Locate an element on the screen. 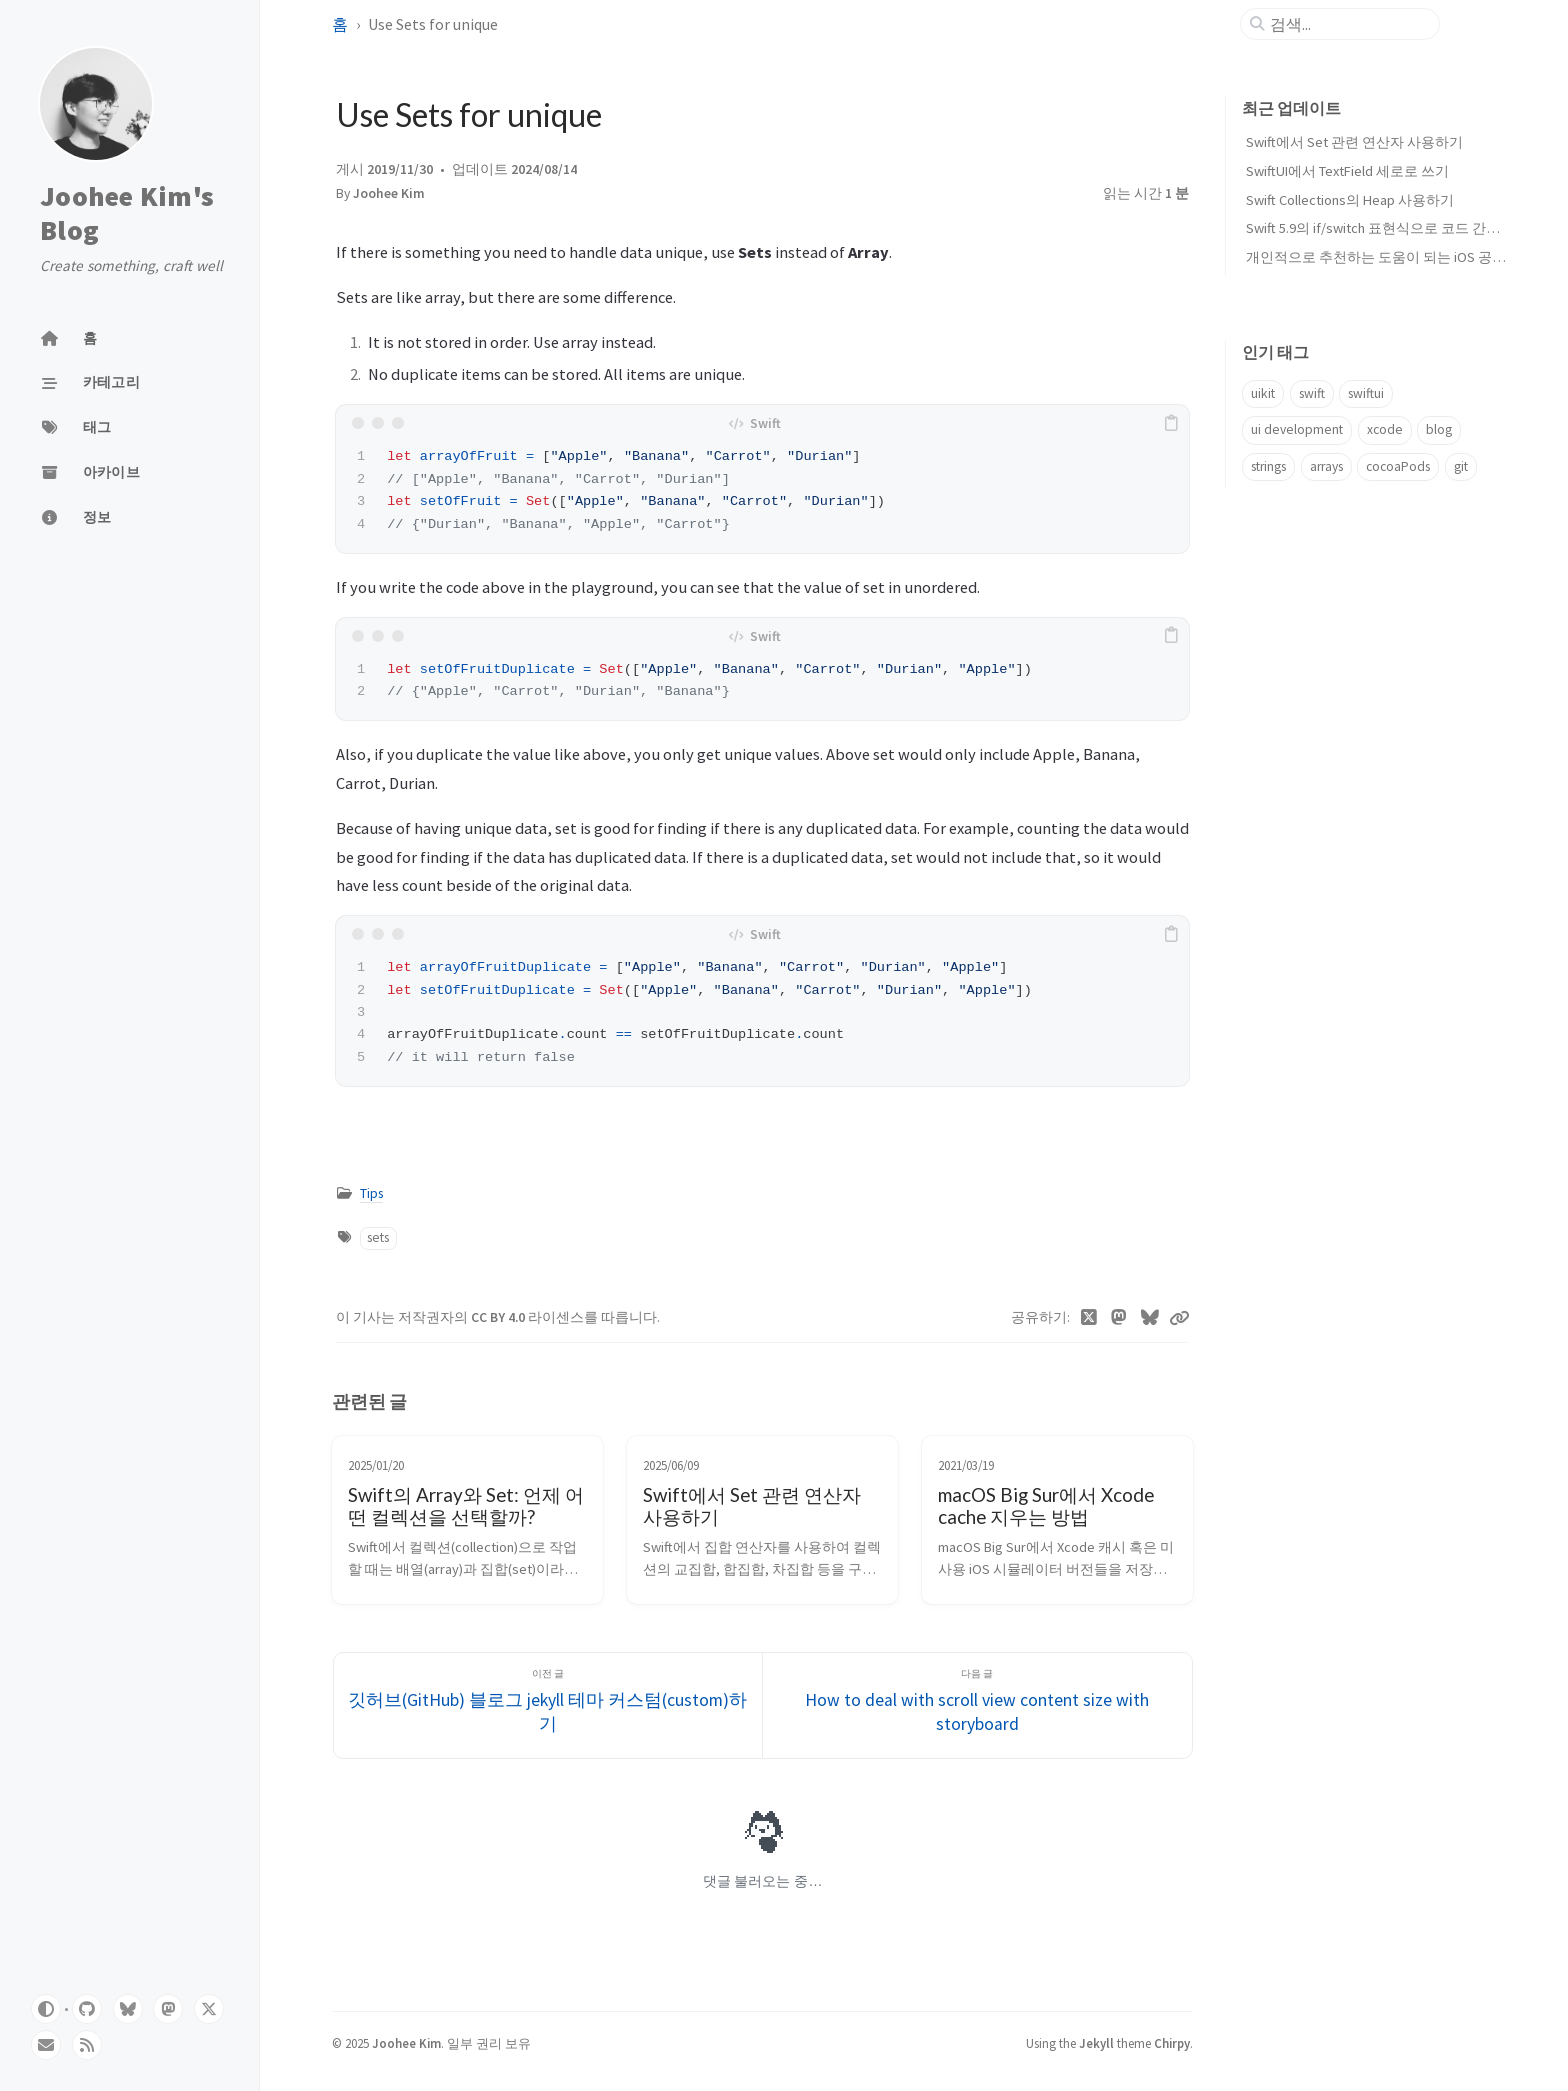 This screenshot has width=1568, height=2091. [twitter] is located at coordinates (209, 2009).